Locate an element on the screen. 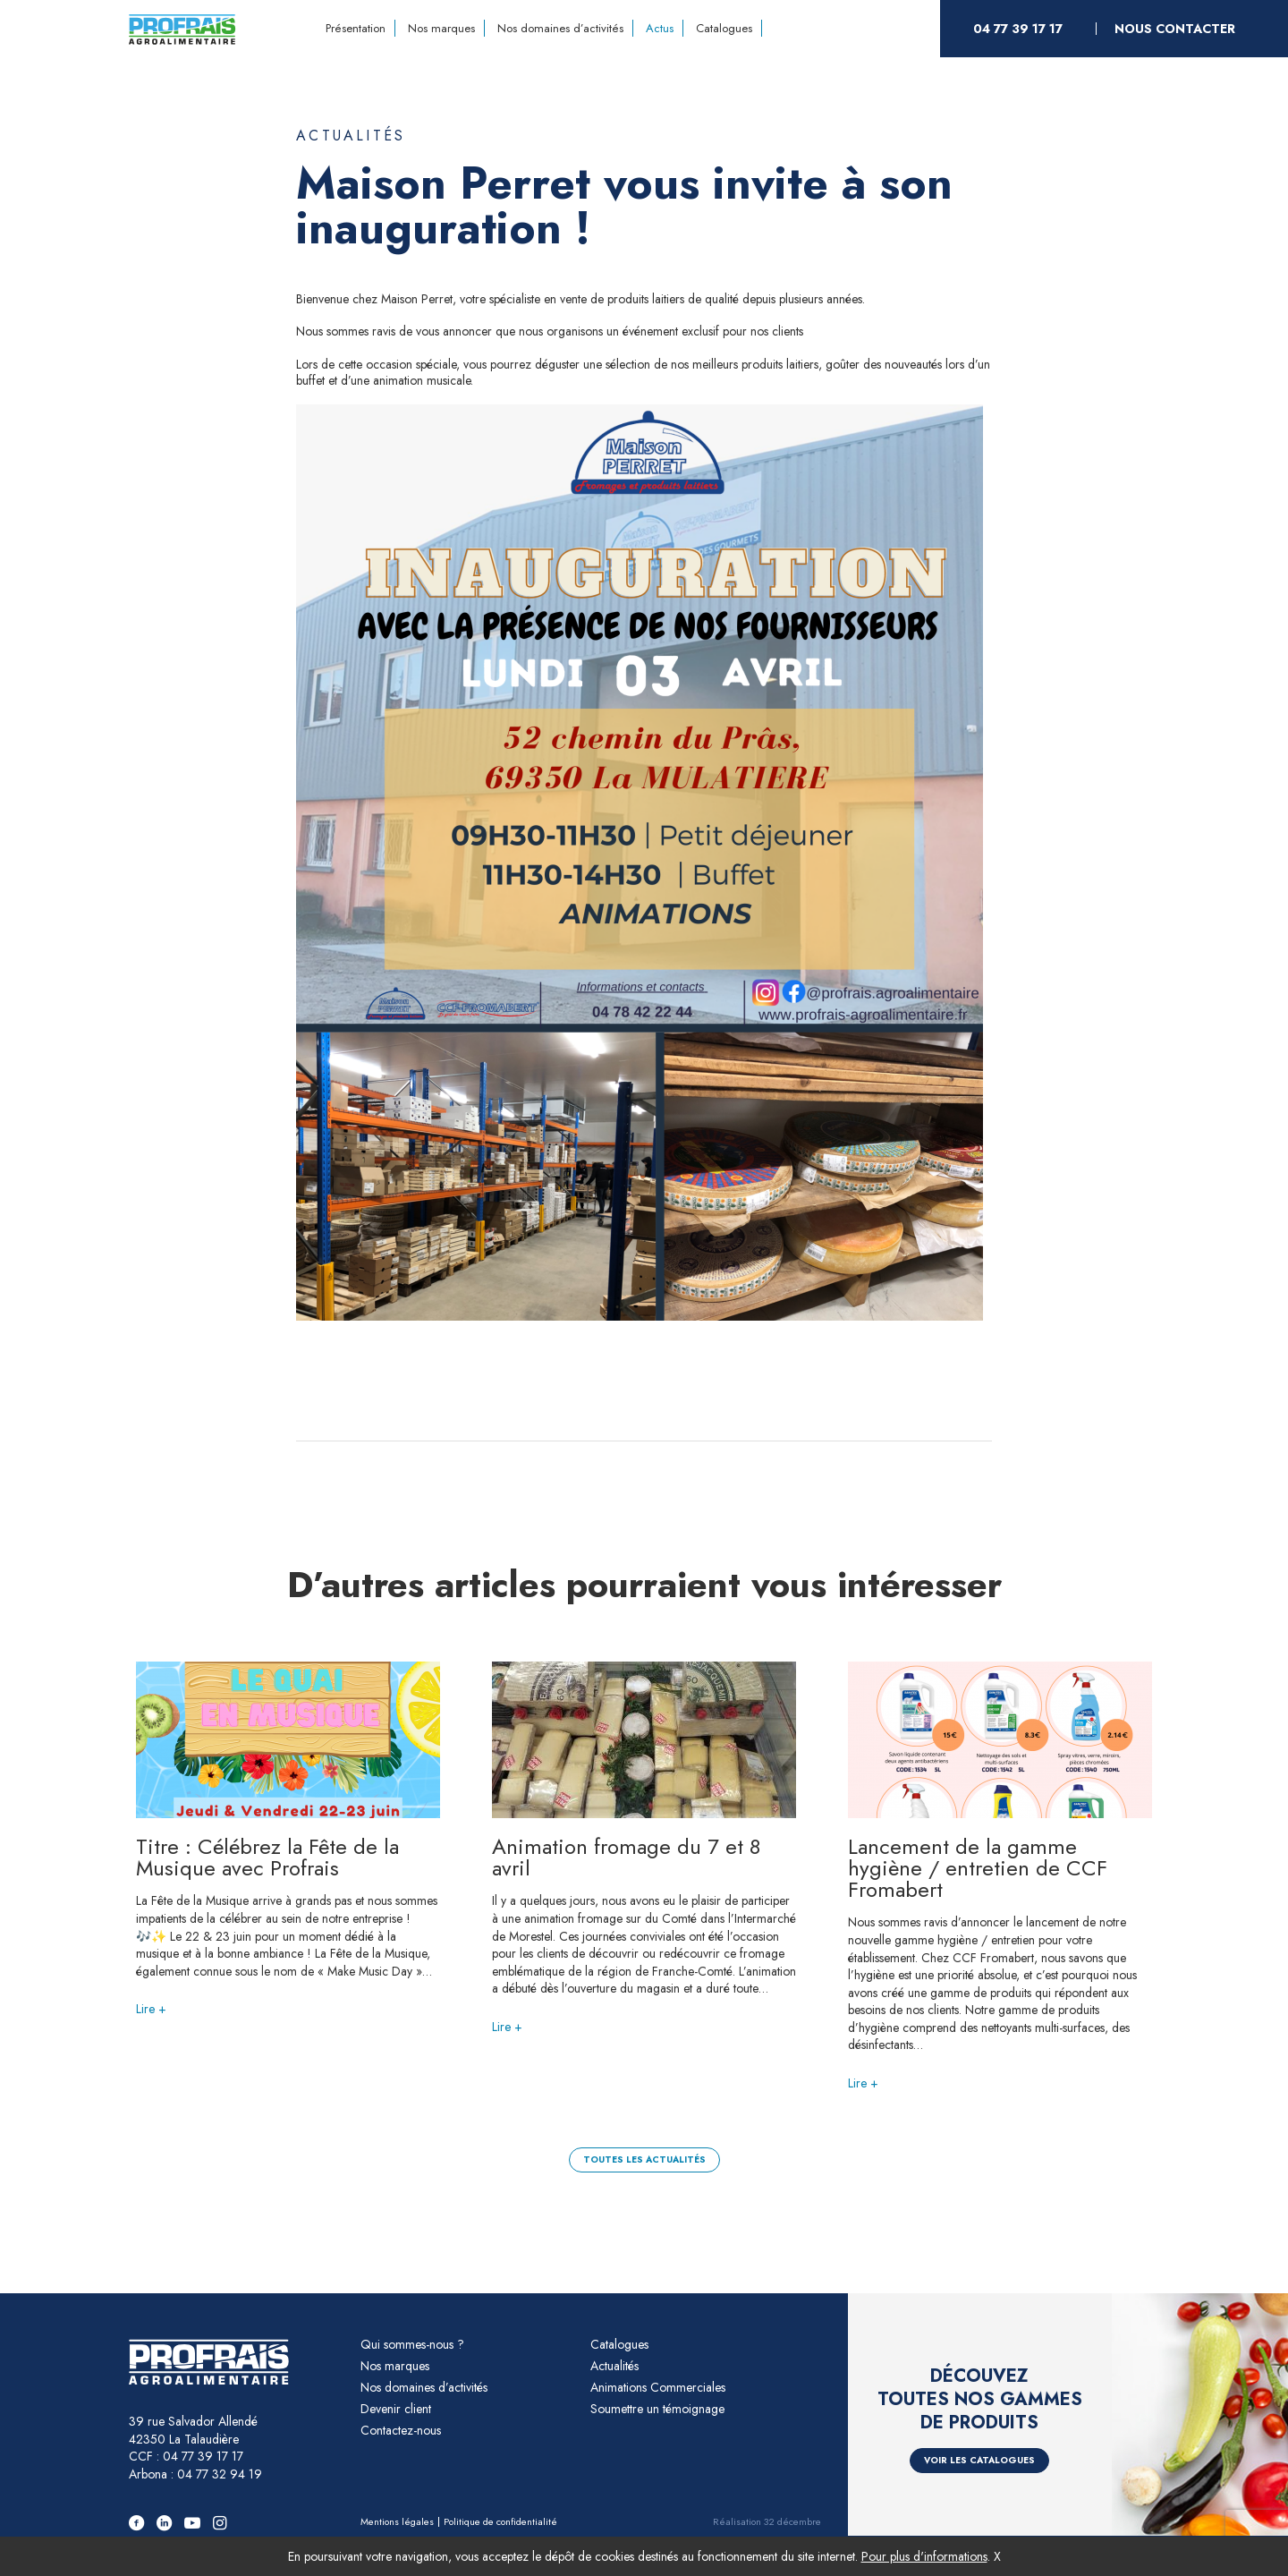 The width and height of the screenshot is (1288, 2576). Lire + is located at coordinates (151, 2009).